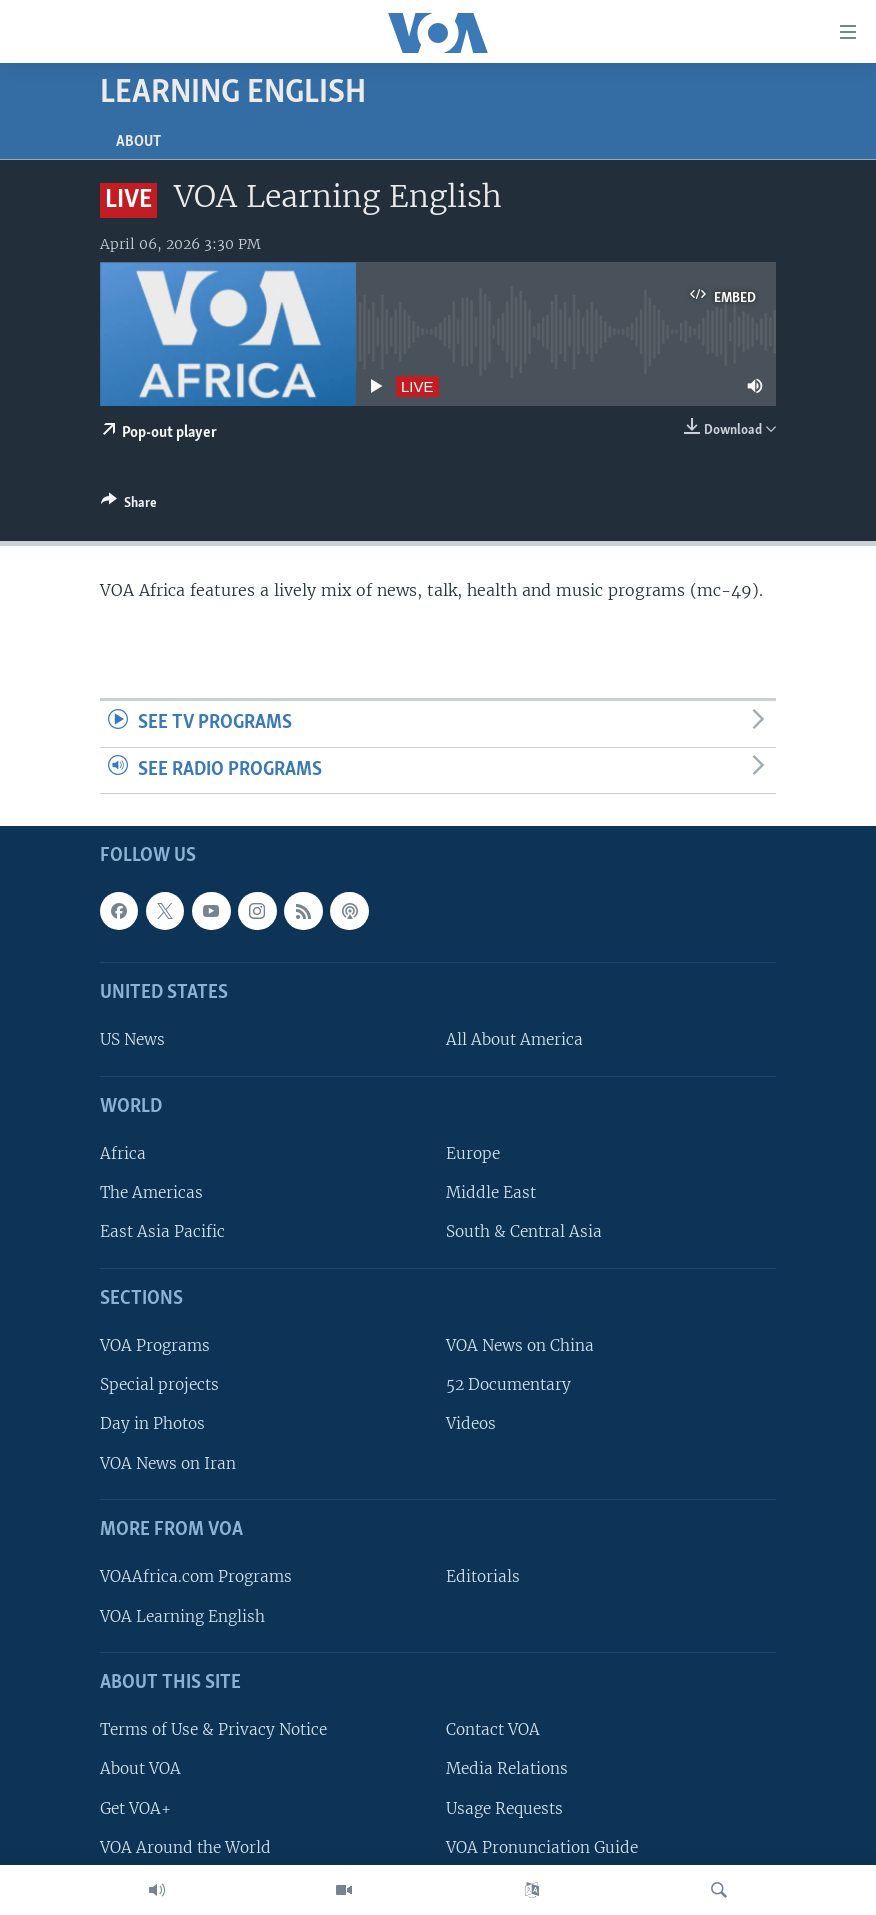 This screenshot has height=1915, width=876. I want to click on VOAAfrica.com Programs, so click(196, 1577).